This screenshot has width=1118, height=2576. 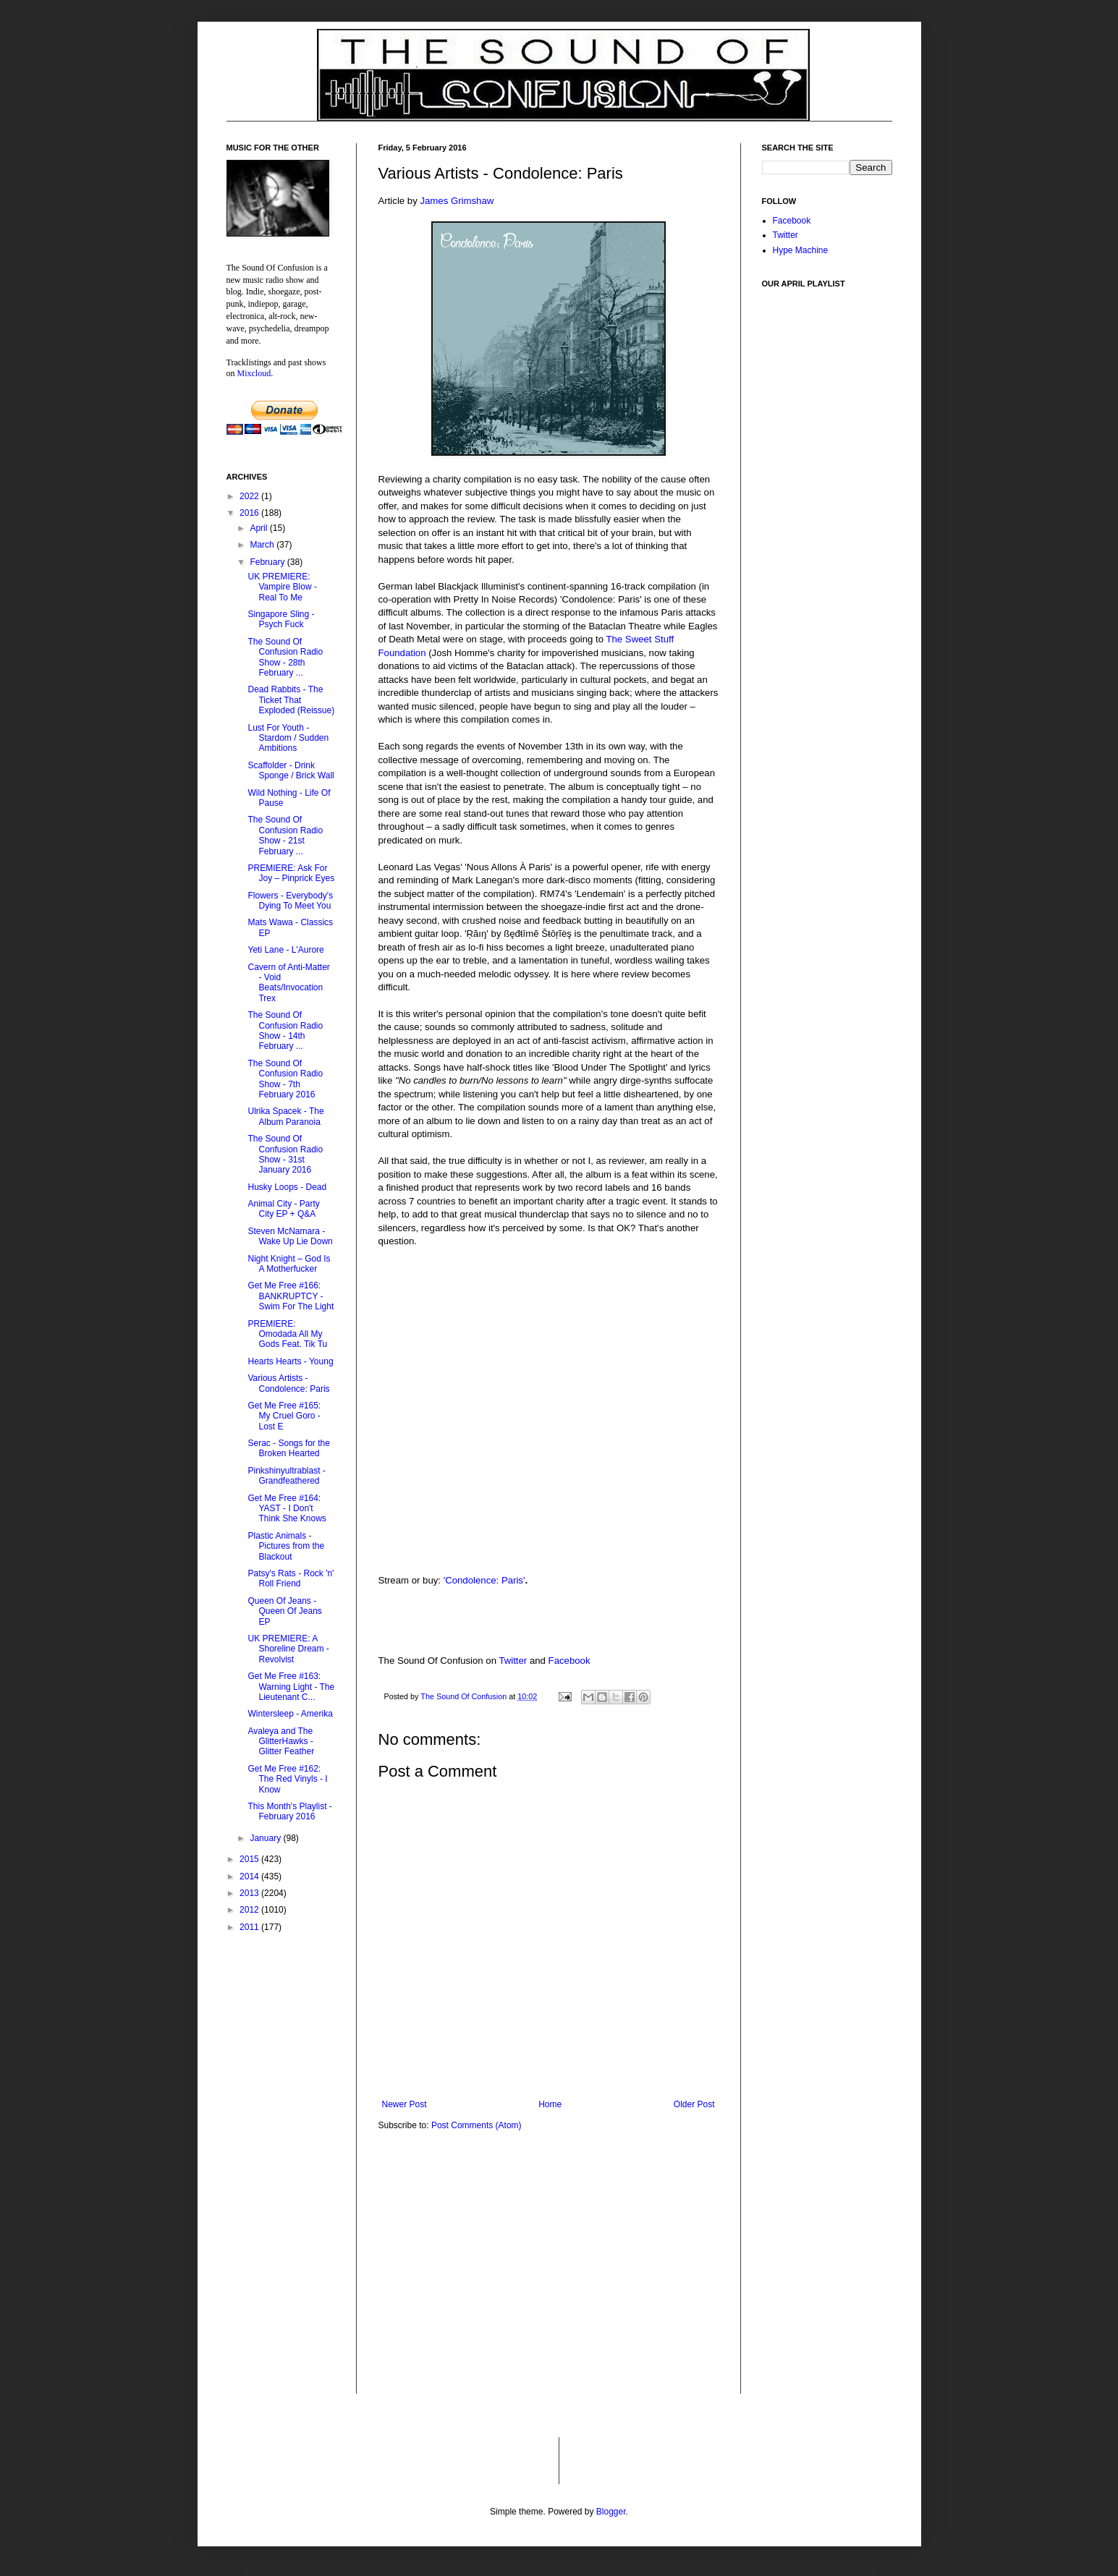 I want to click on UK PREMIERE: Vampire Blow - Real To Me, so click(x=281, y=587).